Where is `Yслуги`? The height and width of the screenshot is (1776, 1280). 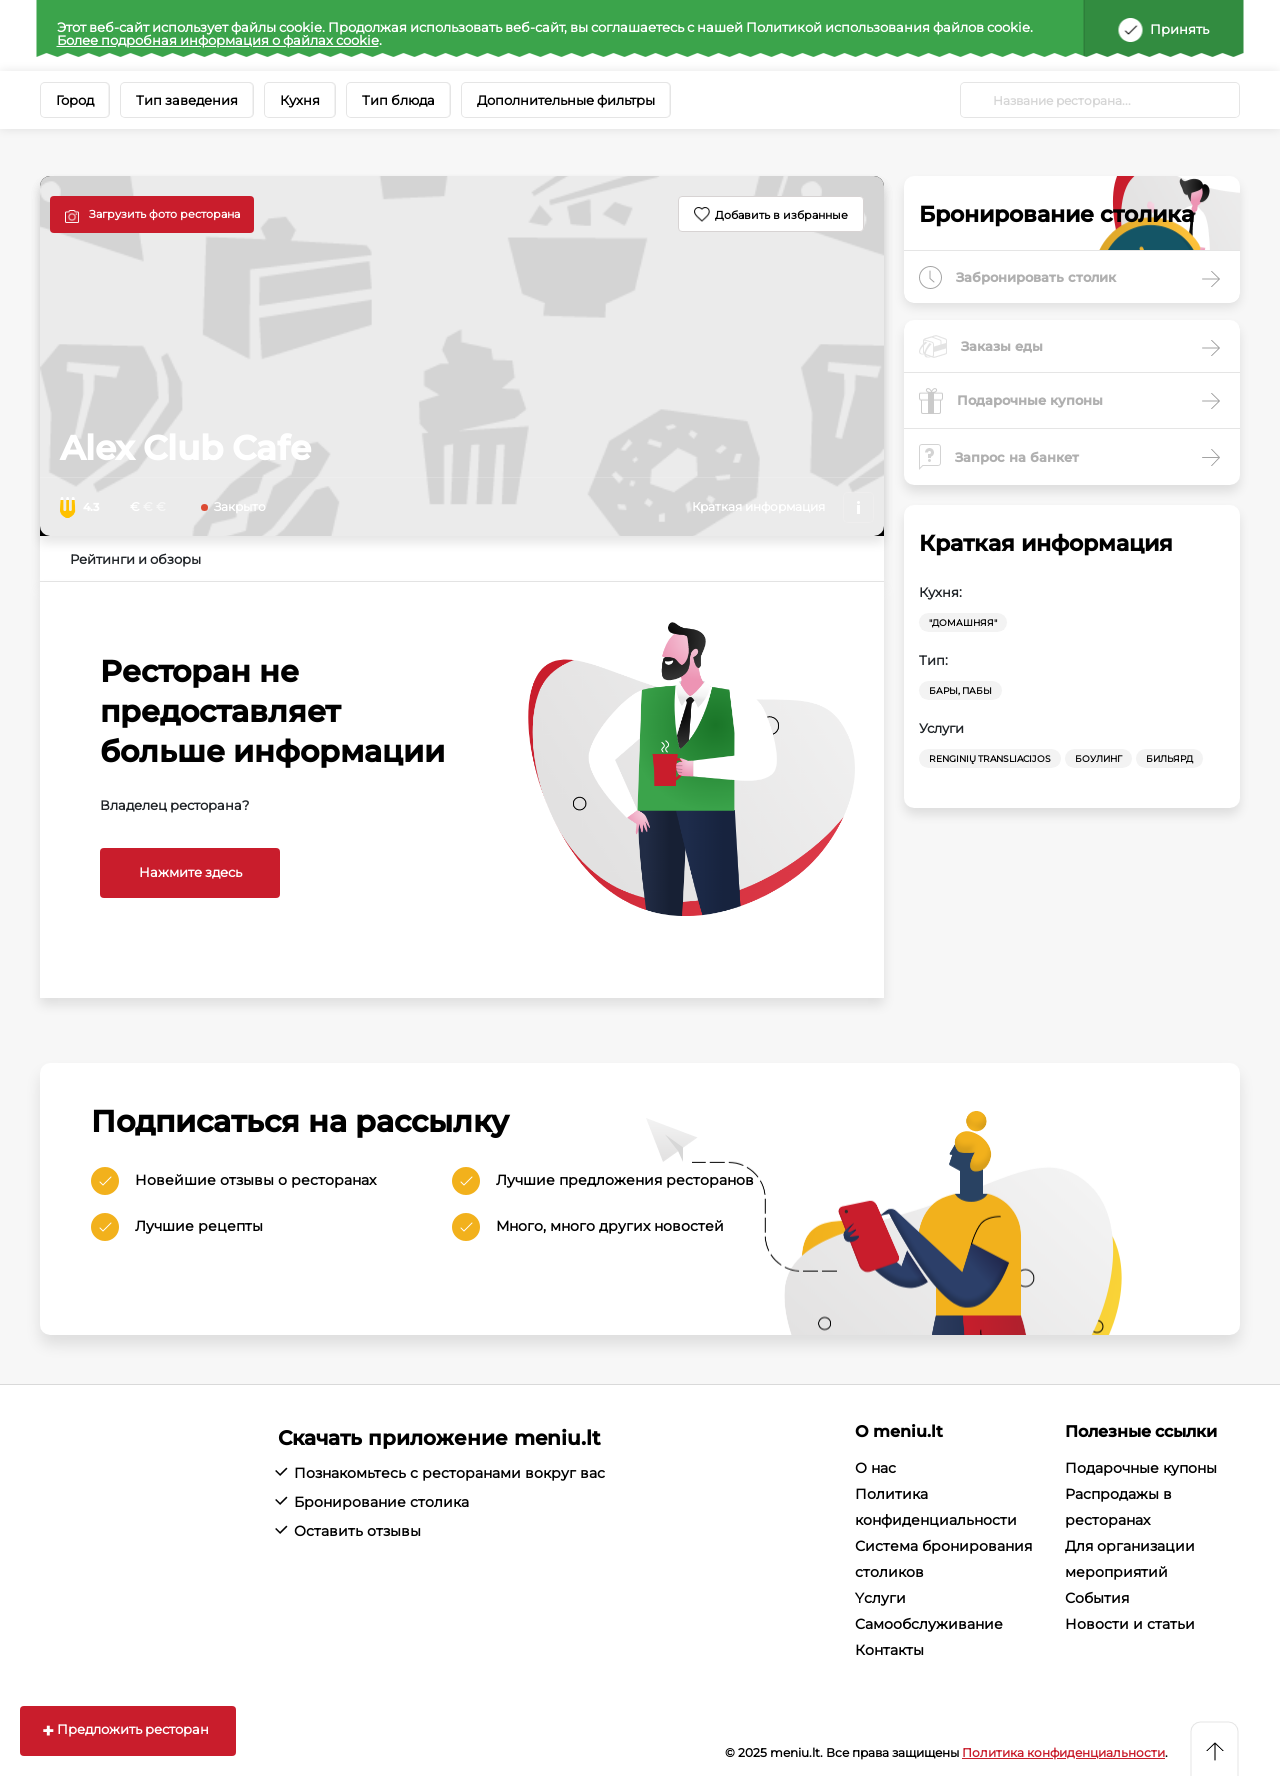 Yслуги is located at coordinates (880, 1598).